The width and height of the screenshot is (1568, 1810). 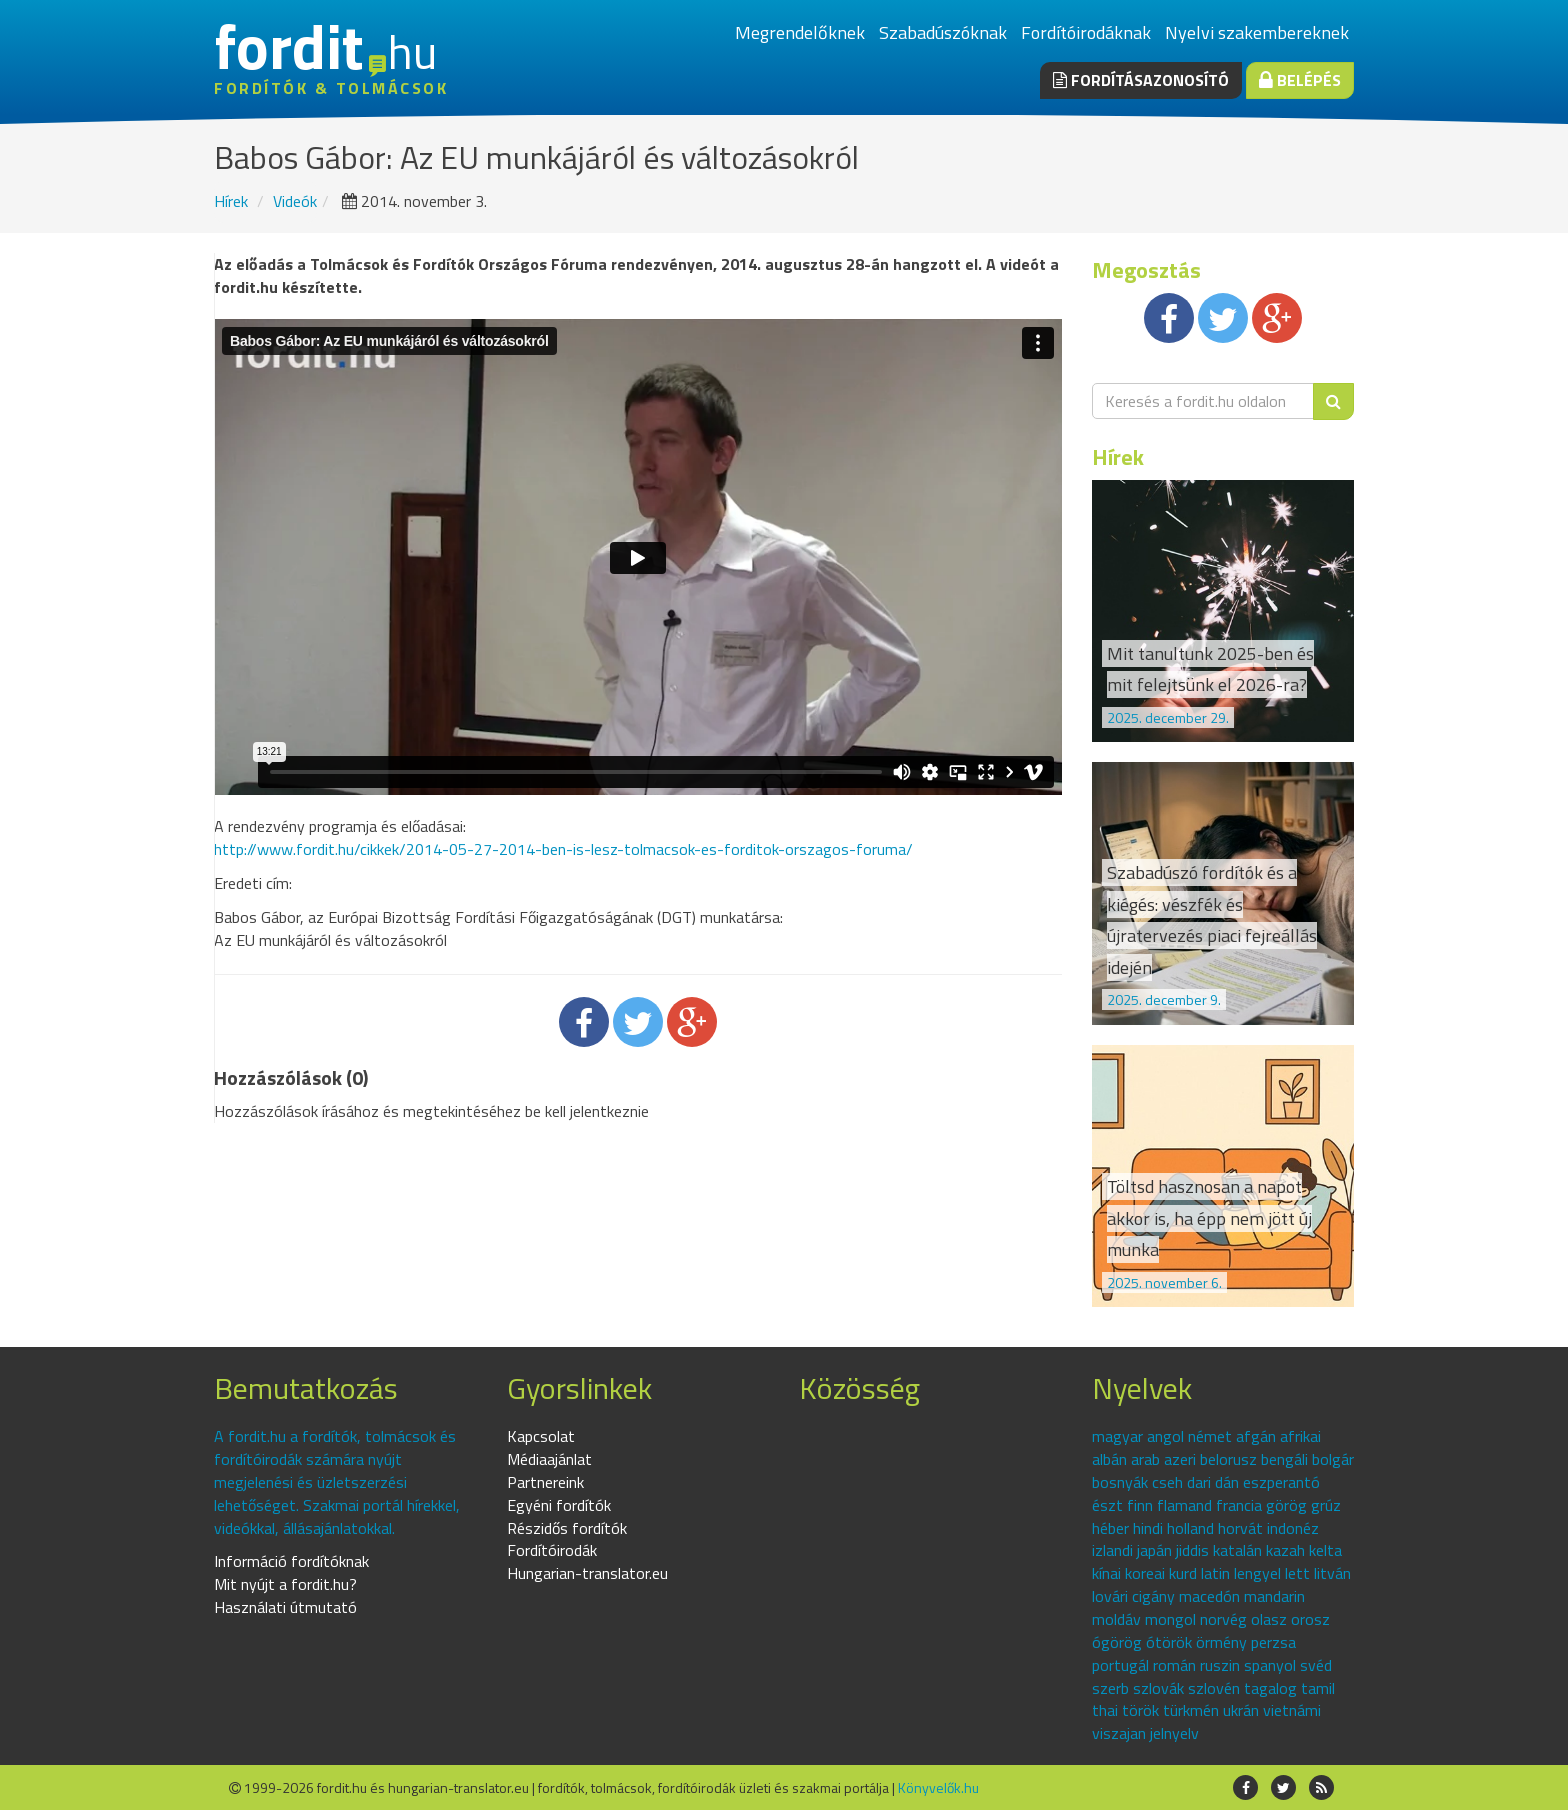 What do you see at coordinates (800, 32) in the screenshot?
I see `Megrendelőknek` at bounding box center [800, 32].